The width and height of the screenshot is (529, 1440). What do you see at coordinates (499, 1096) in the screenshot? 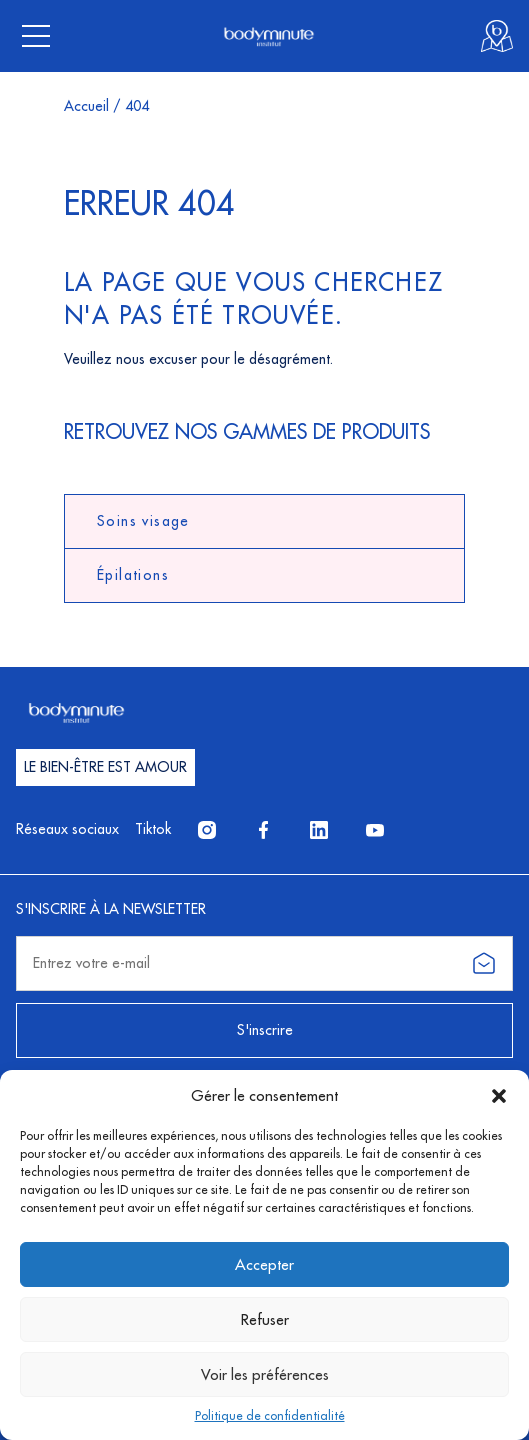
I see `[button]` at bounding box center [499, 1096].